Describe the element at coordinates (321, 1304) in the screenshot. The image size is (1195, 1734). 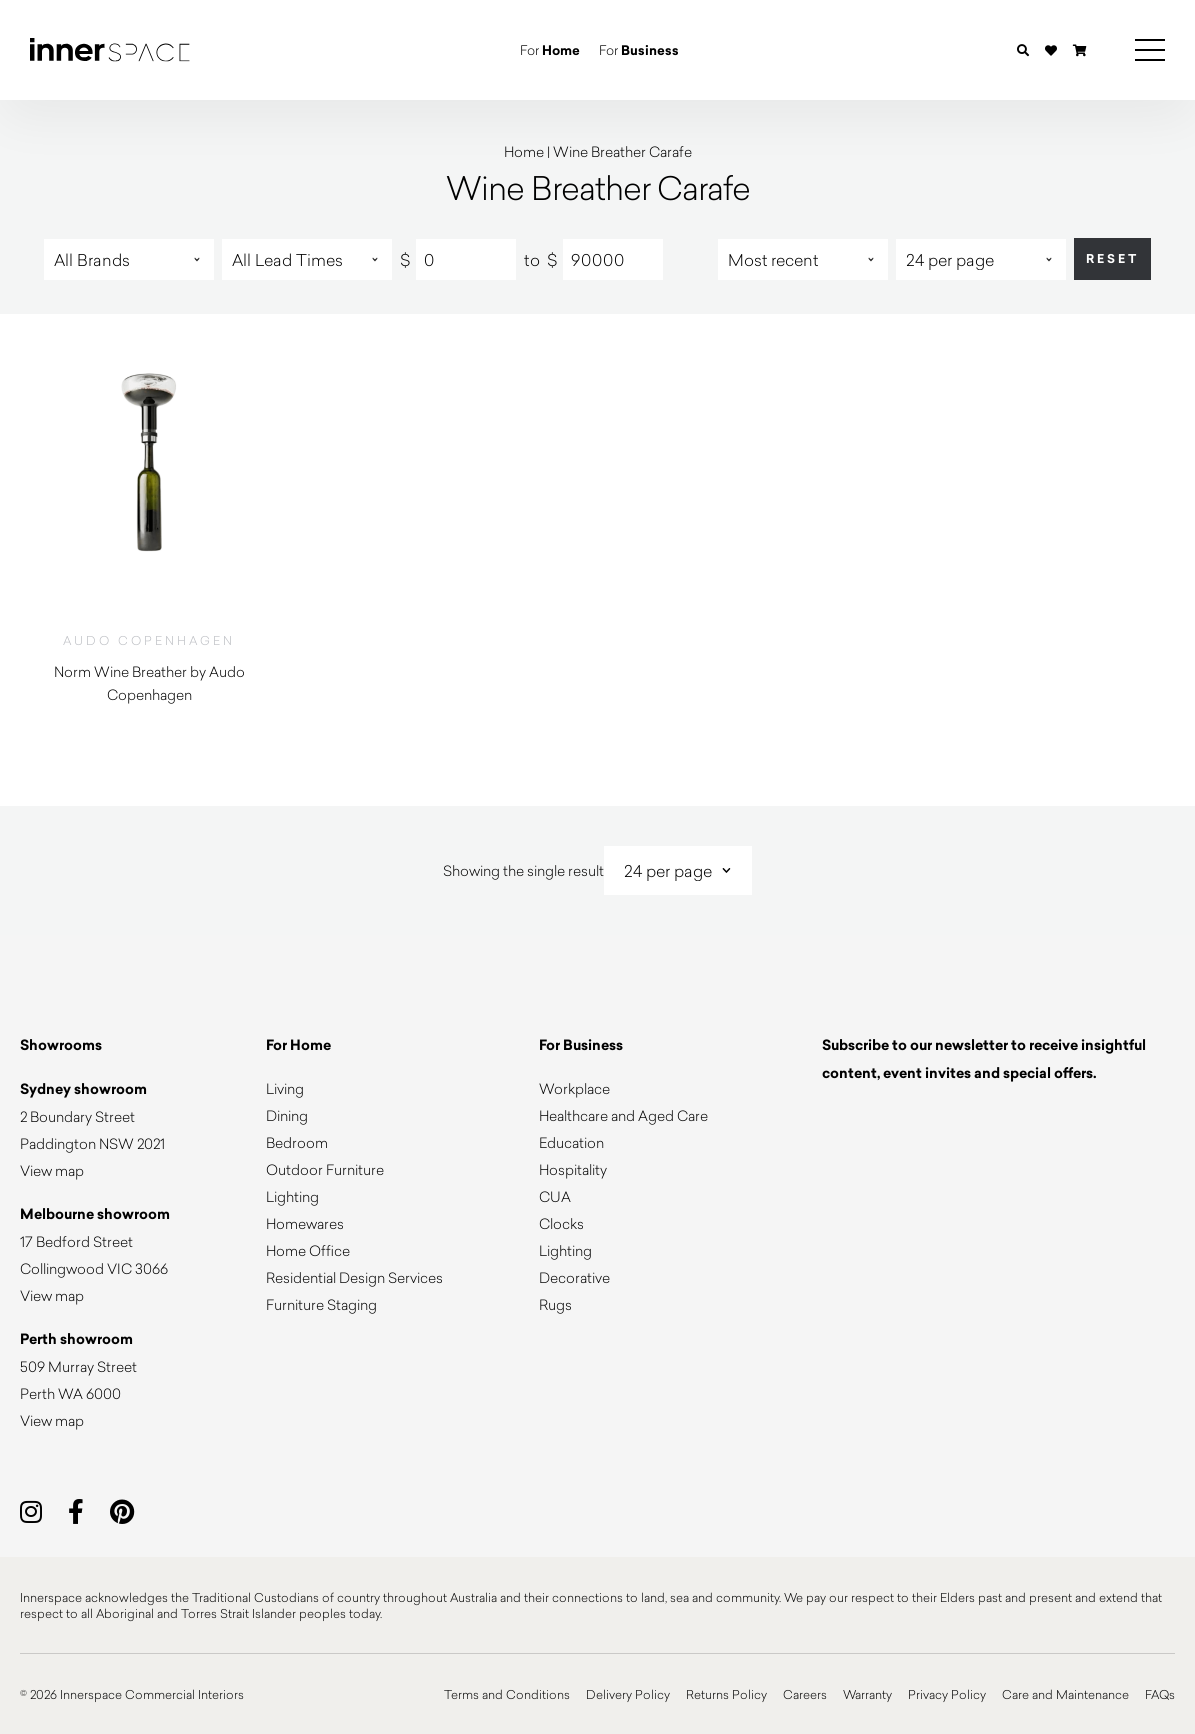
I see `Furniture Staging` at that location.